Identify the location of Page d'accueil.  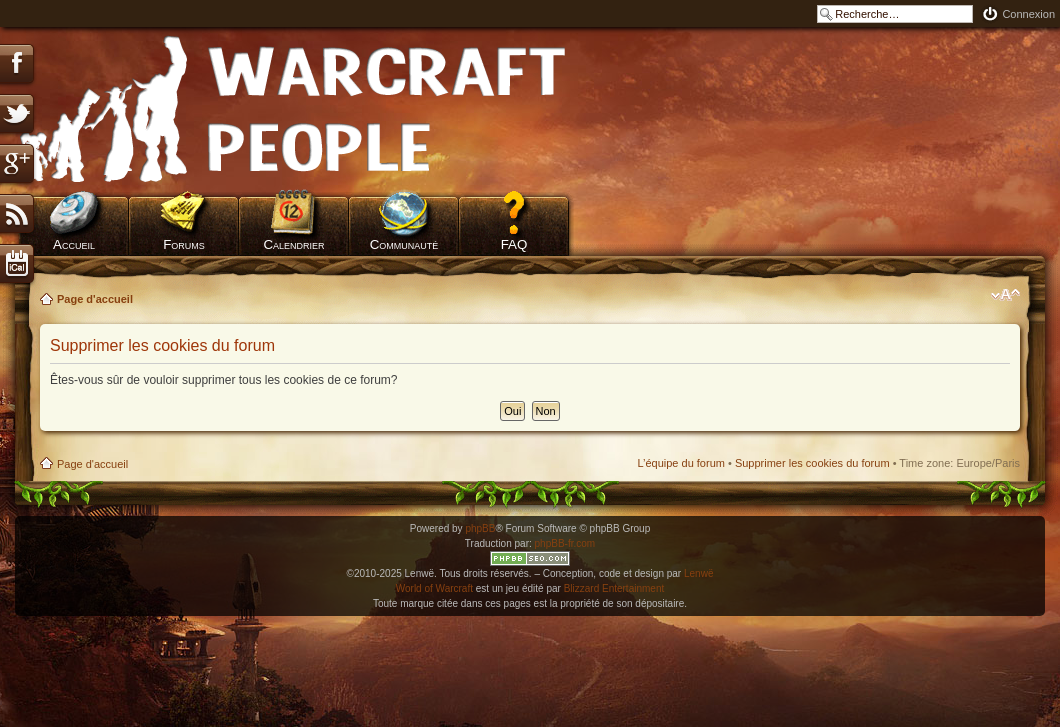
(95, 299).